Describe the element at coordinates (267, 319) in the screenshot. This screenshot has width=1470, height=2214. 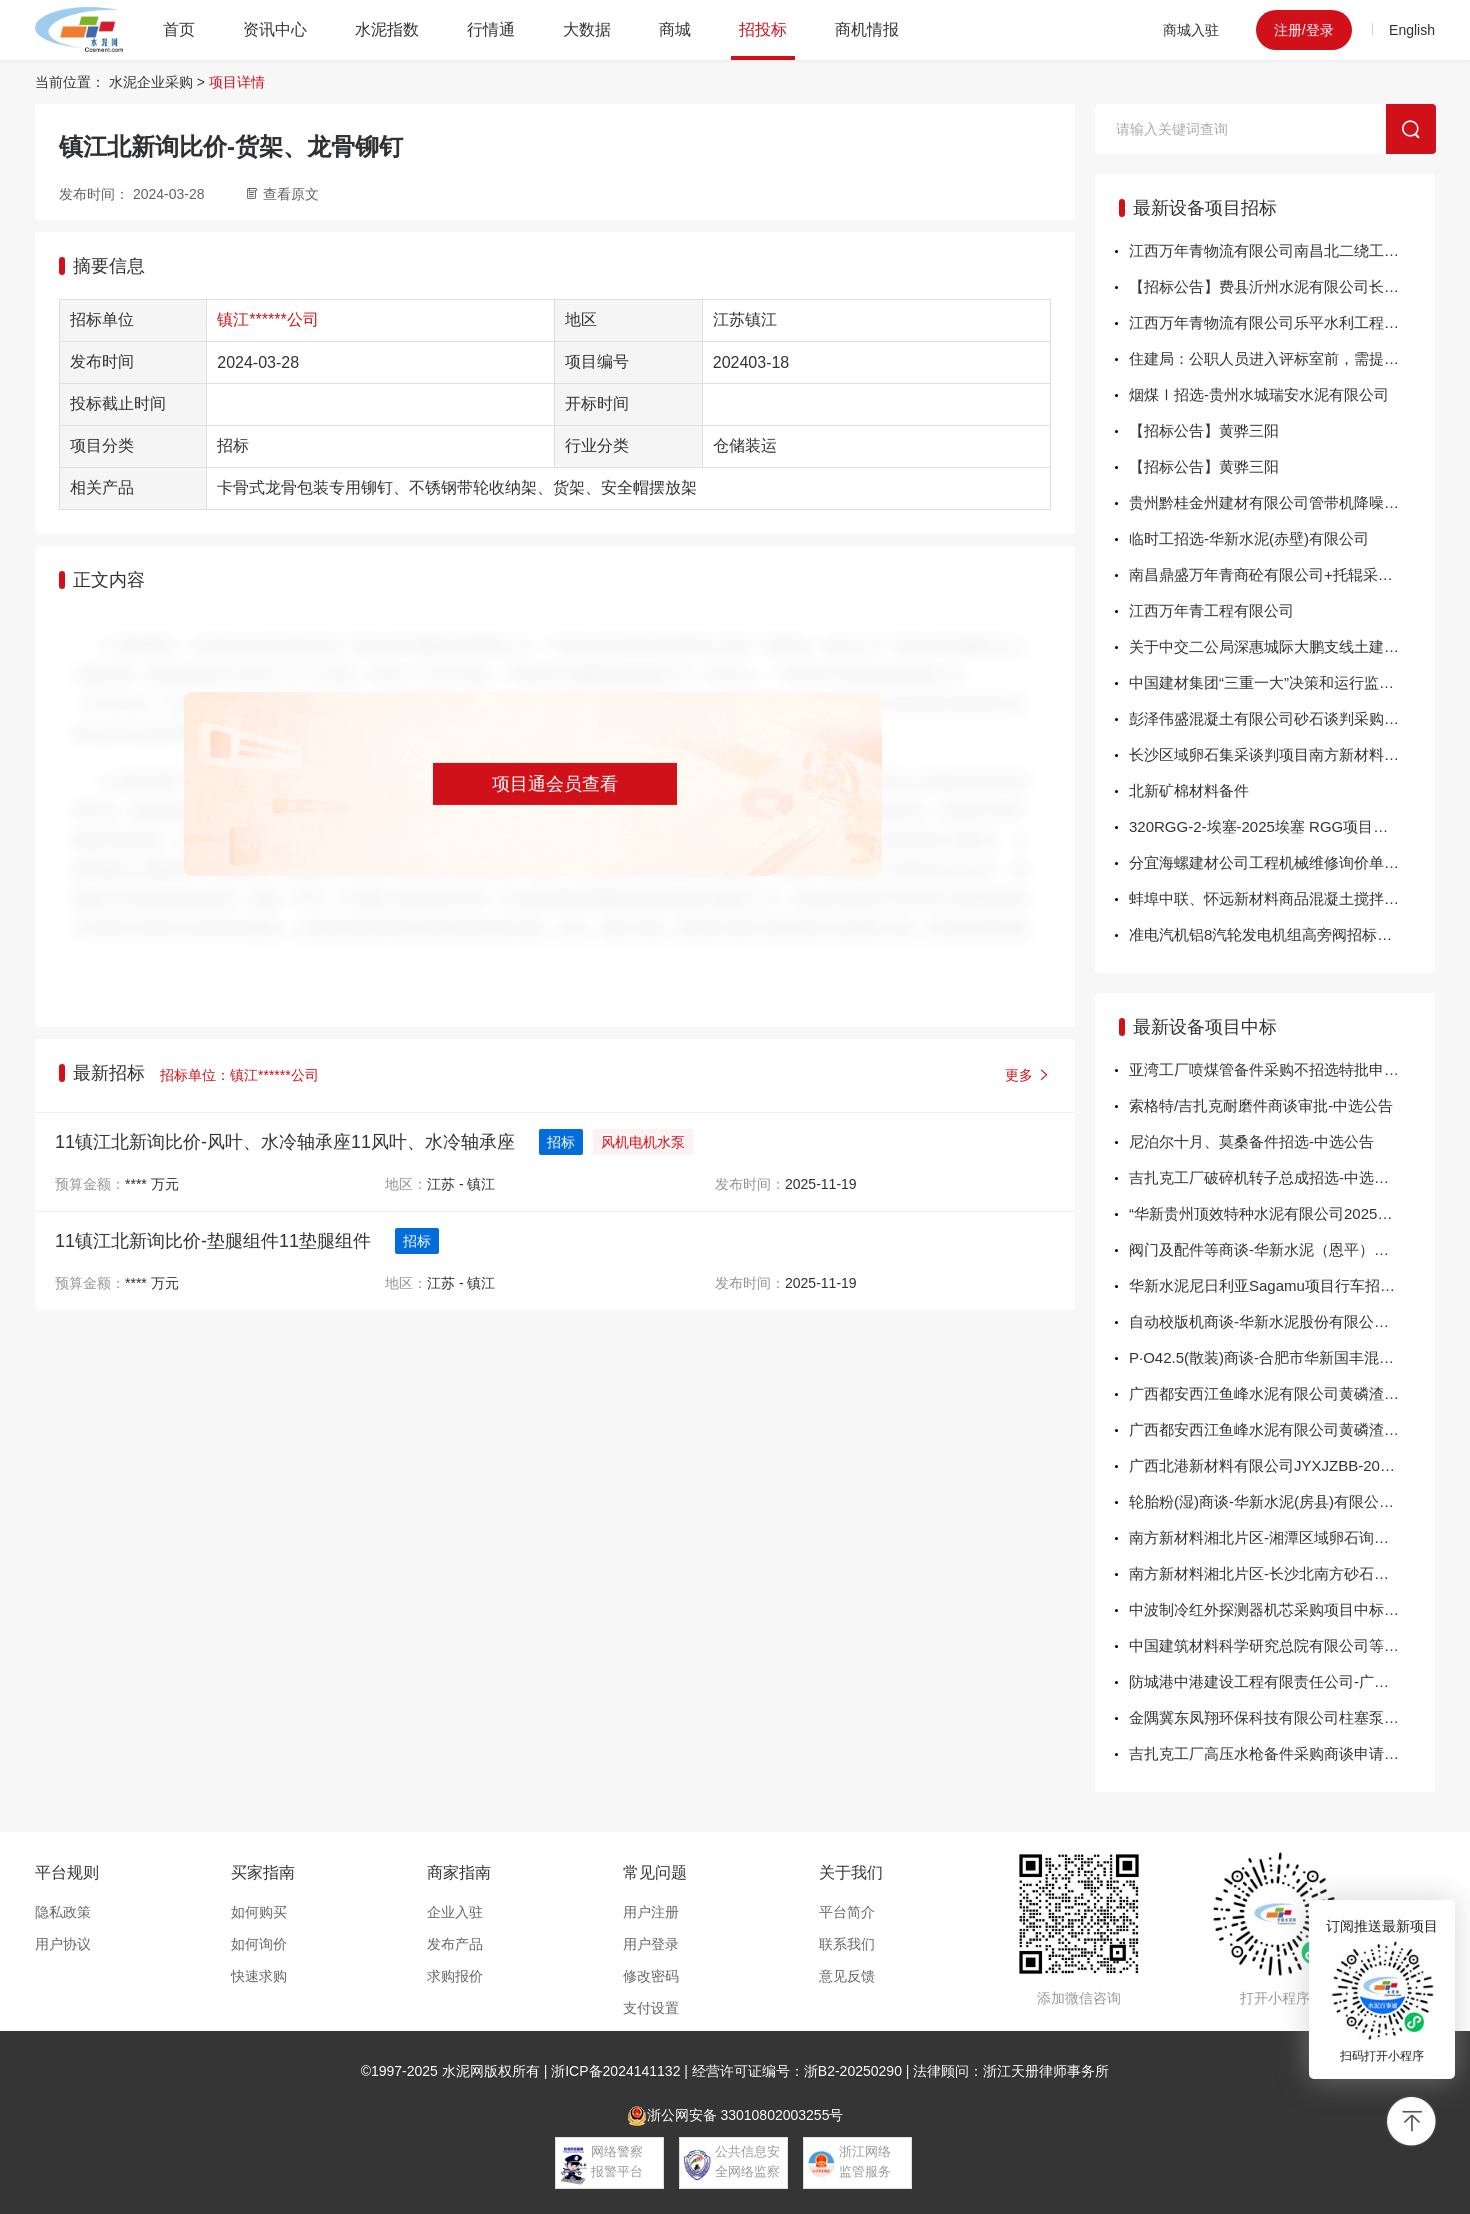
I see `镇江******公司` at that location.